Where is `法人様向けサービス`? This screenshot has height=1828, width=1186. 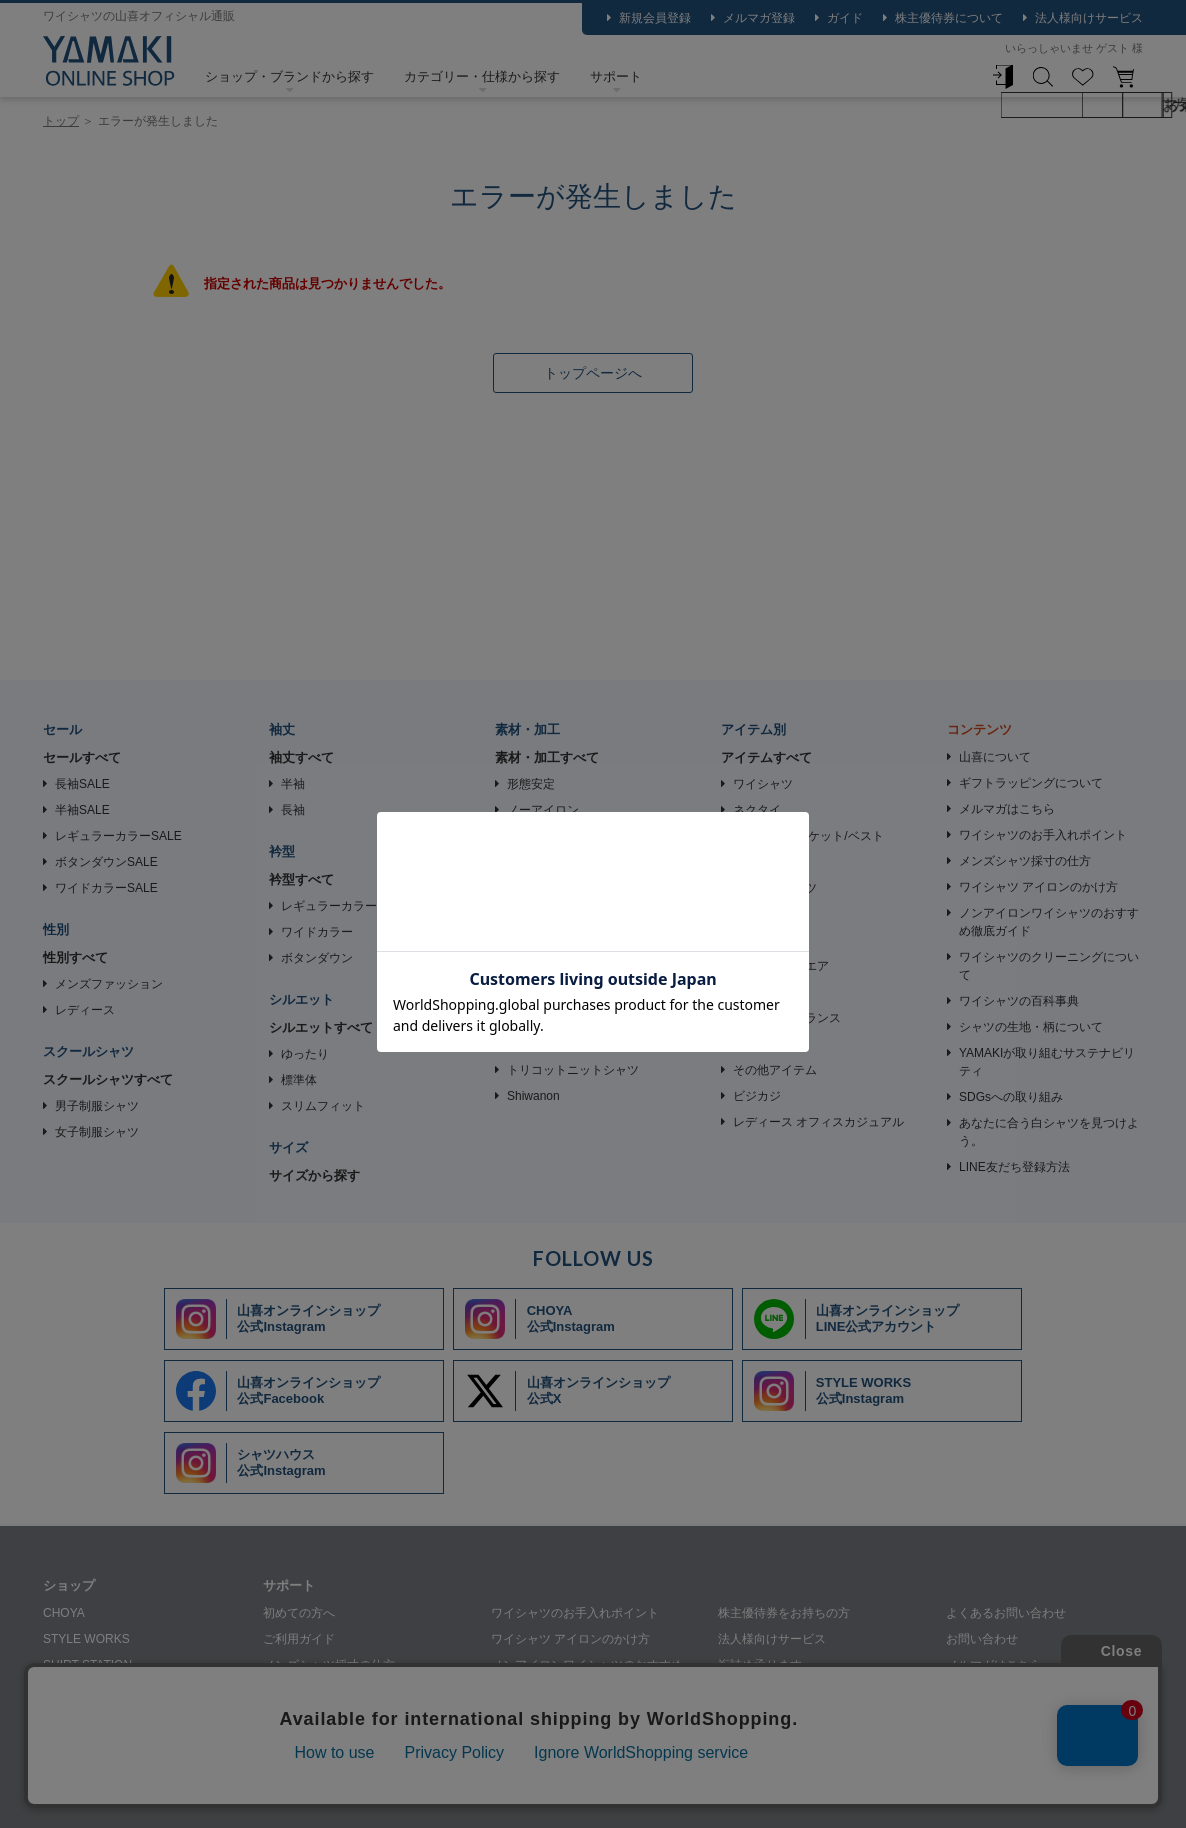 法人様向けサービス is located at coordinates (1089, 18).